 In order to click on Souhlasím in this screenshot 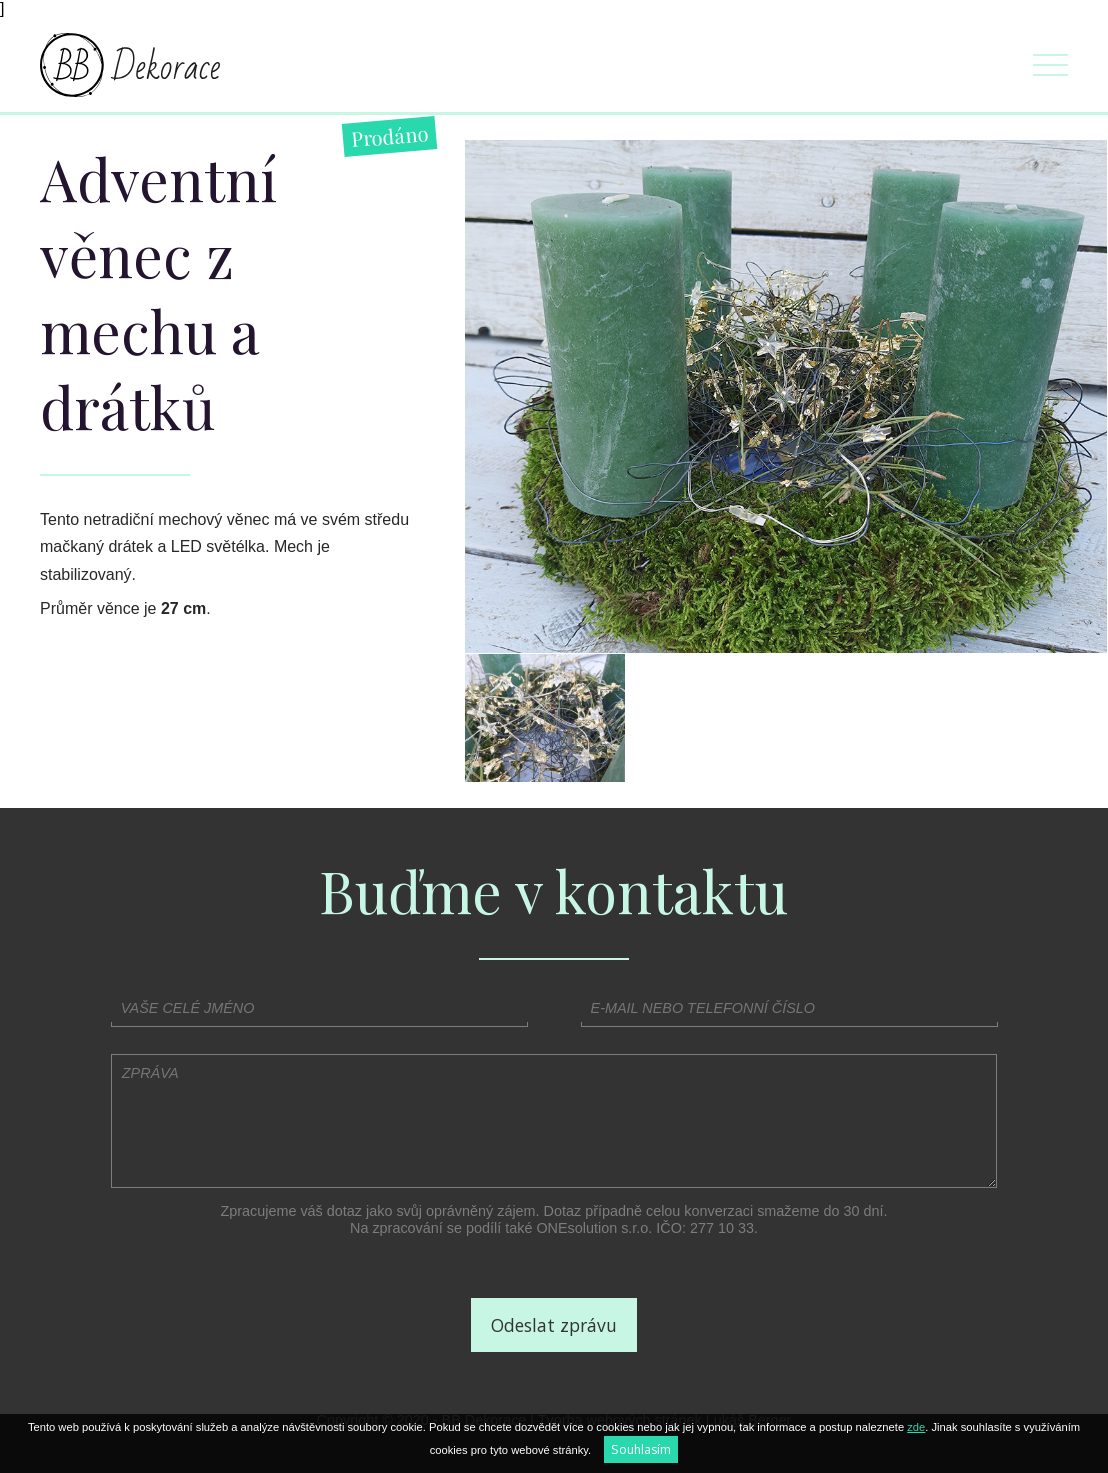, I will do `click(641, 1449)`.